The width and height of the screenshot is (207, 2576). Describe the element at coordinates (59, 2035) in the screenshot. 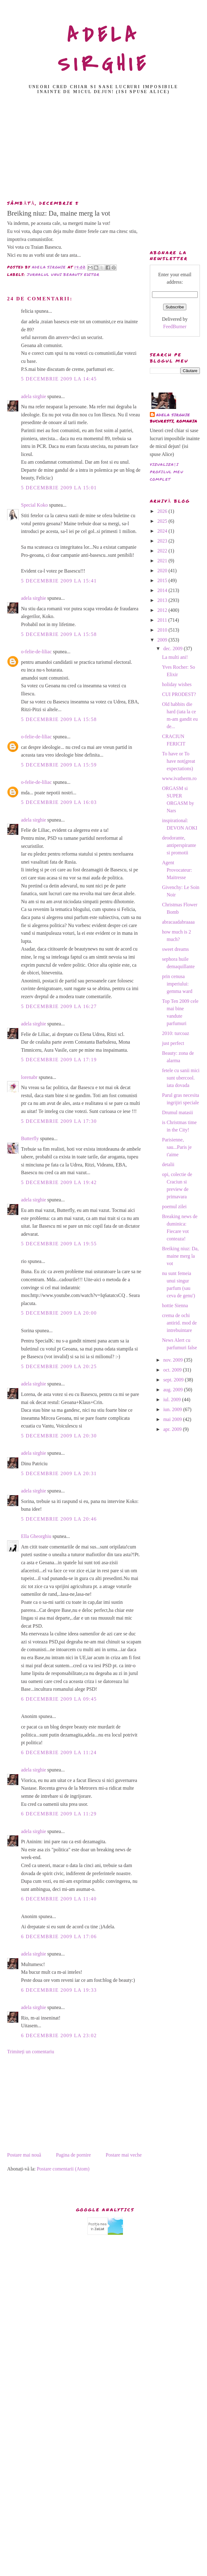

I see `6 decembrie 2009 la 23:02` at that location.